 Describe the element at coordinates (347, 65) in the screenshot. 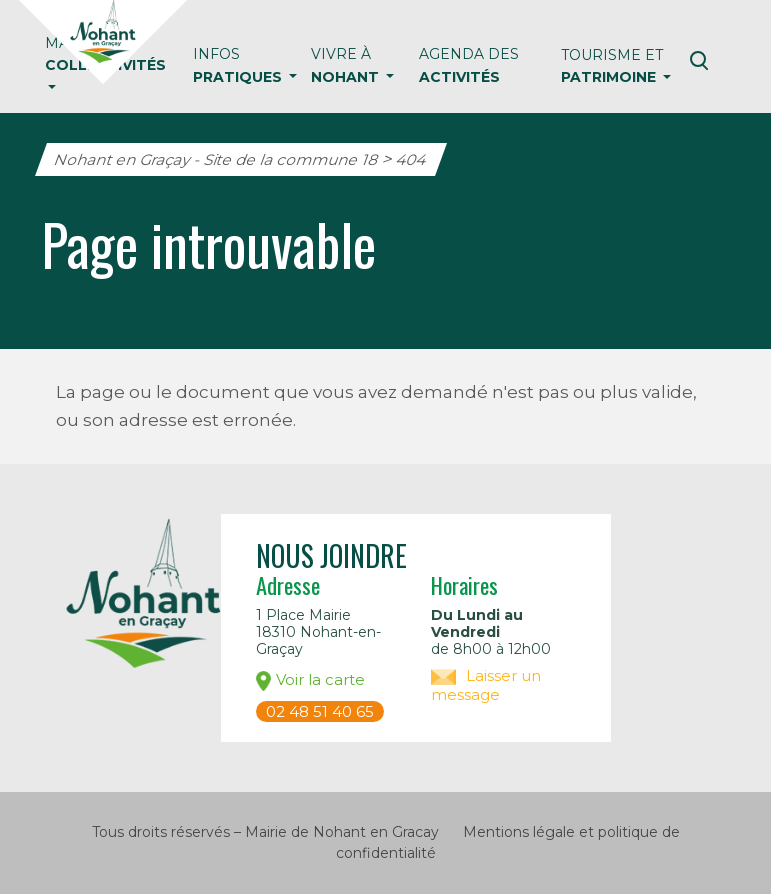

I see `Vivre à` at that location.